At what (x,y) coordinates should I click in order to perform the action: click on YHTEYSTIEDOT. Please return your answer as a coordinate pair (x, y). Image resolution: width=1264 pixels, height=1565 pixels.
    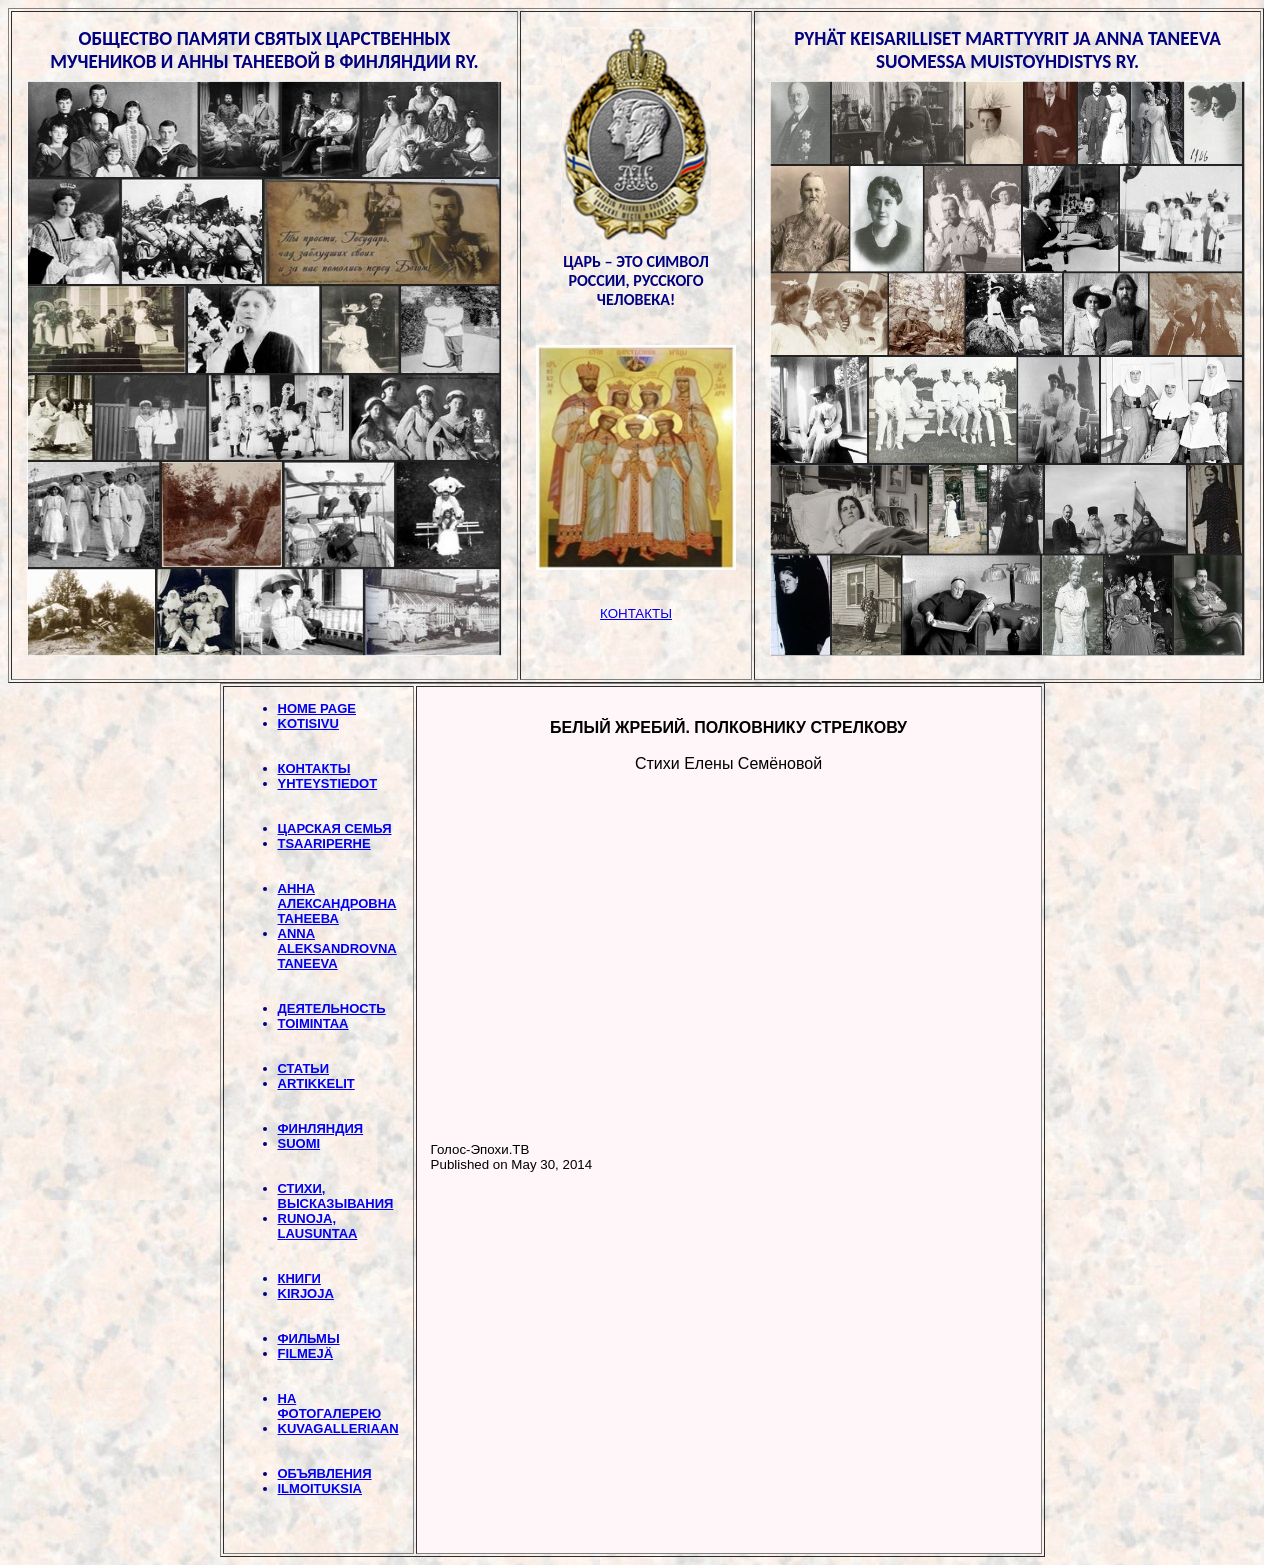
    Looking at the image, I should click on (328, 783).